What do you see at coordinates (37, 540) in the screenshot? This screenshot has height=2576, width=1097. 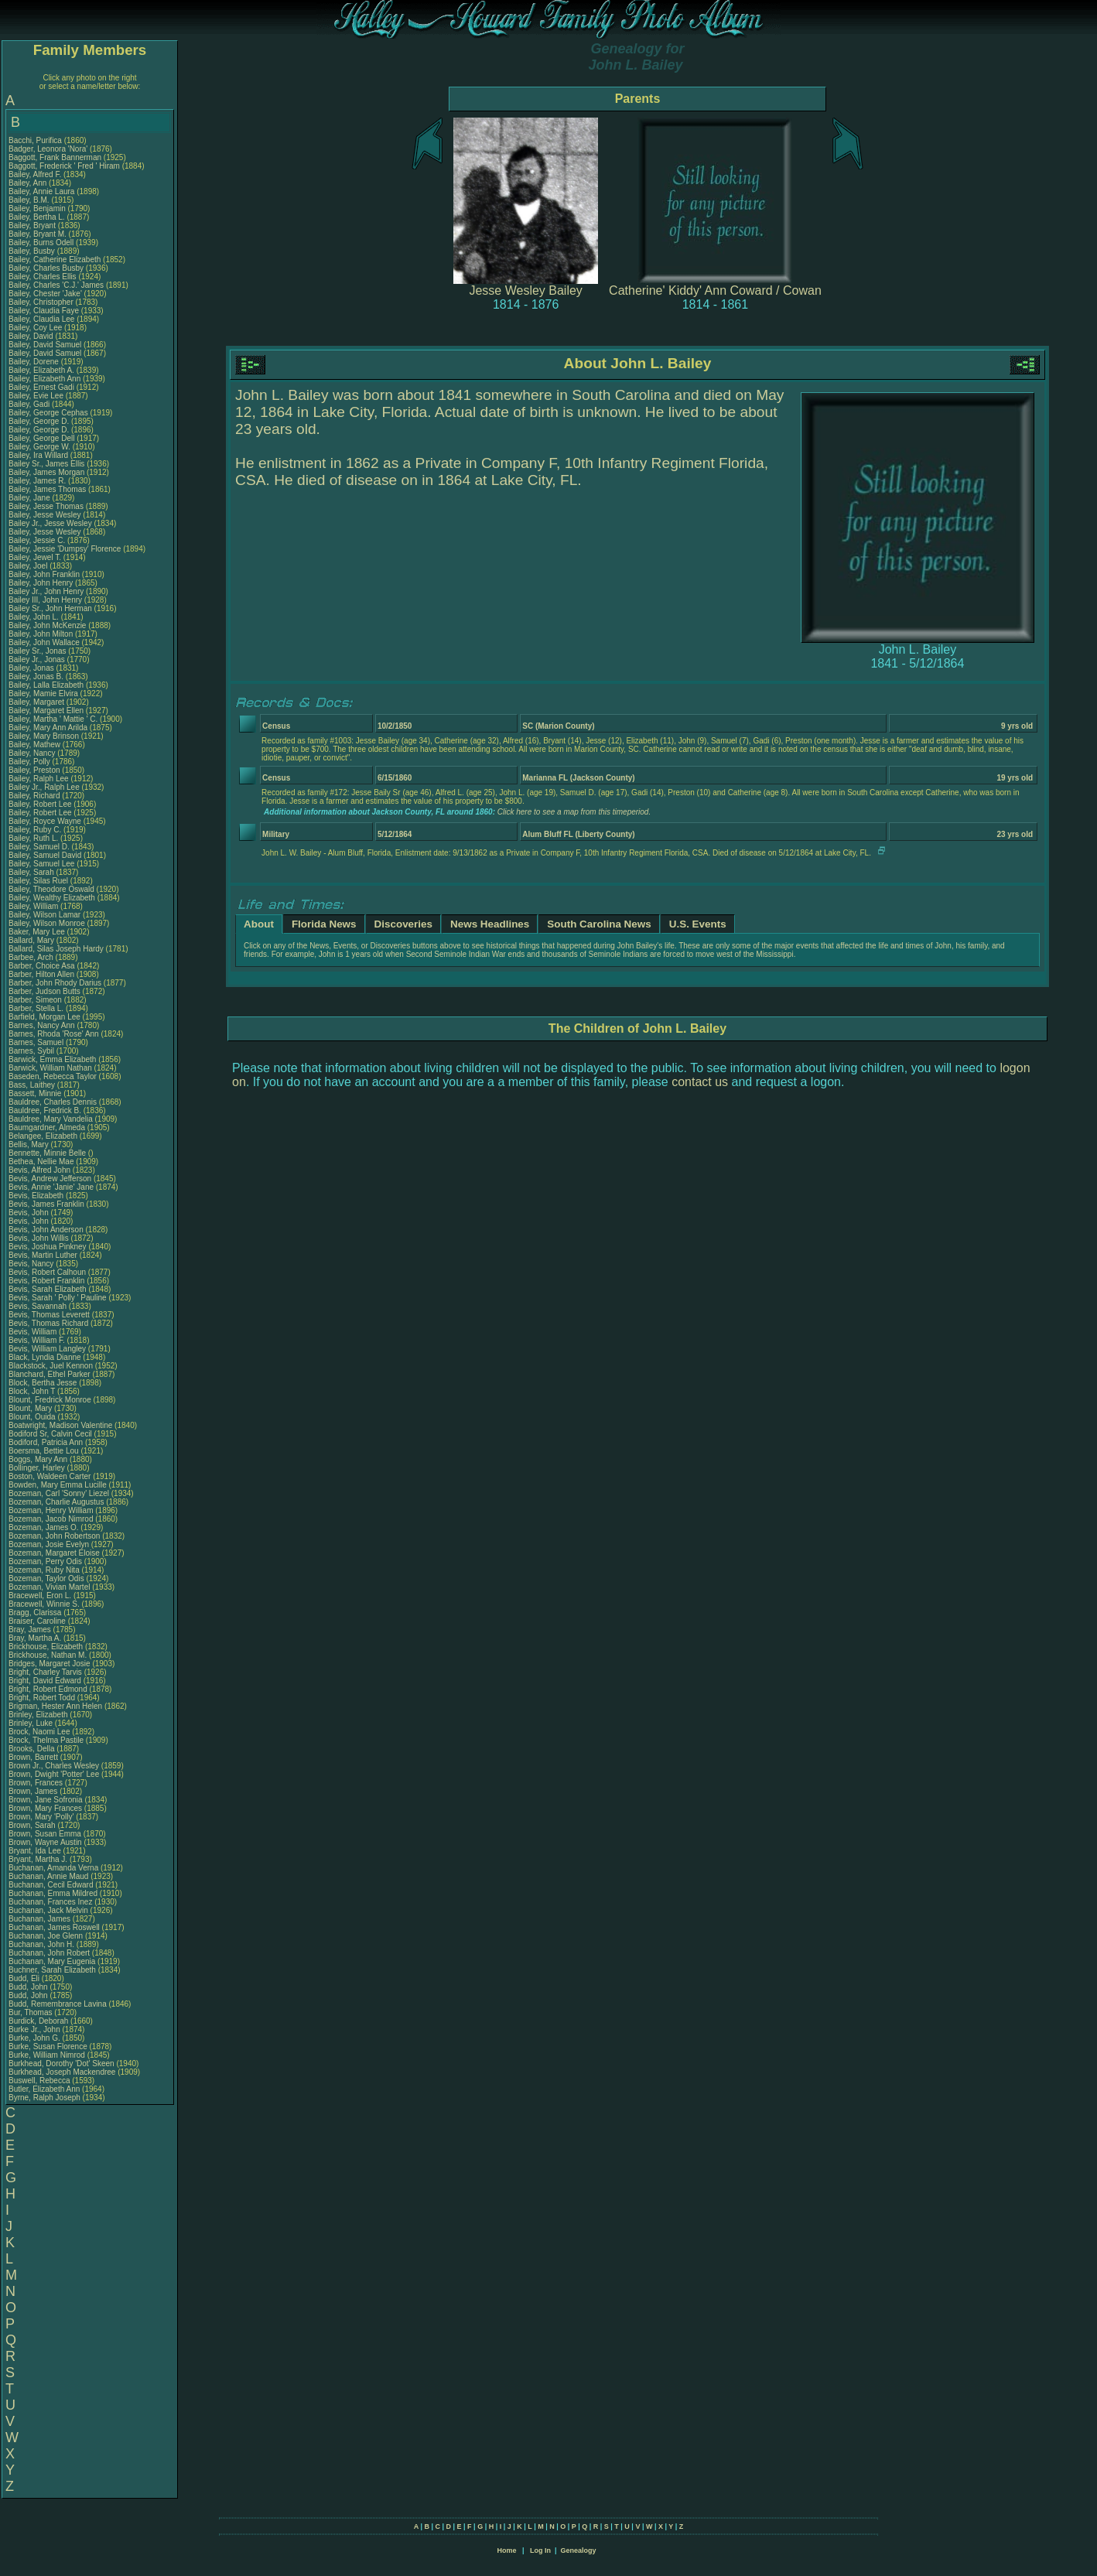 I see `Bailey, Jessie C.` at bounding box center [37, 540].